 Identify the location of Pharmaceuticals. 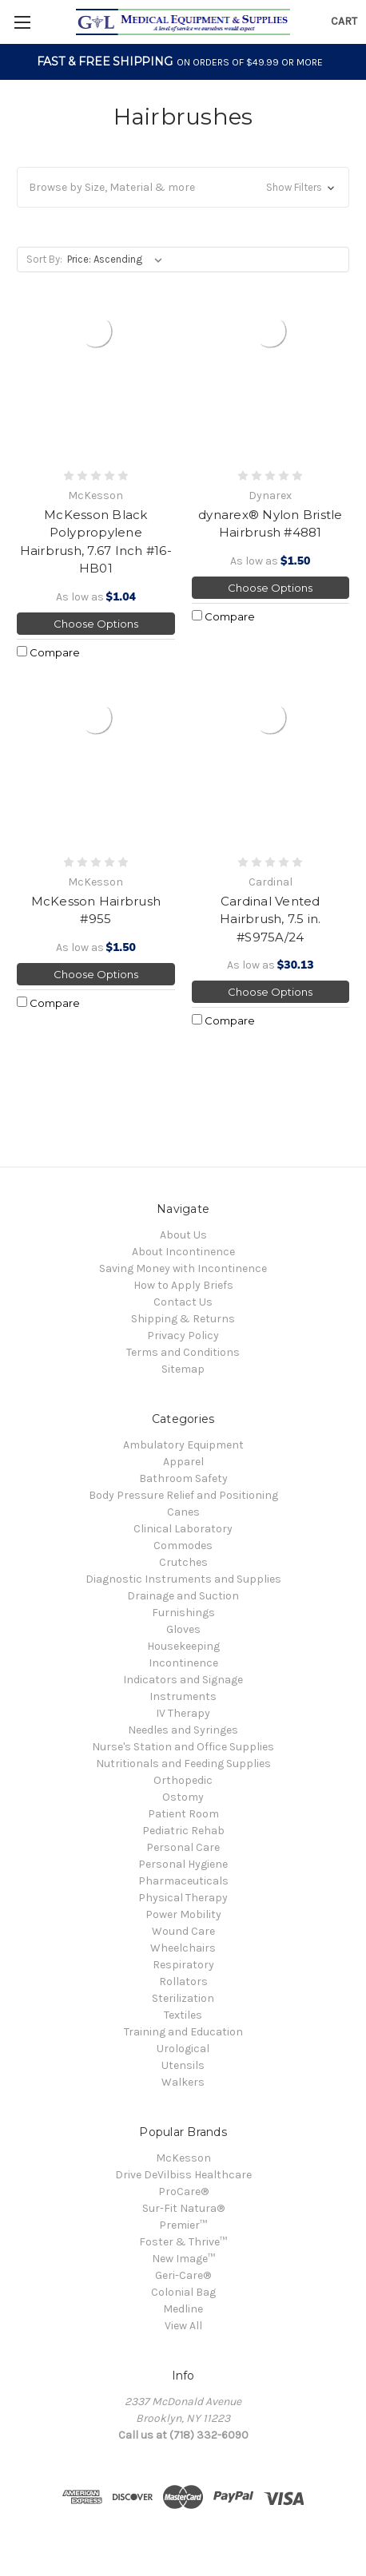
(183, 1881).